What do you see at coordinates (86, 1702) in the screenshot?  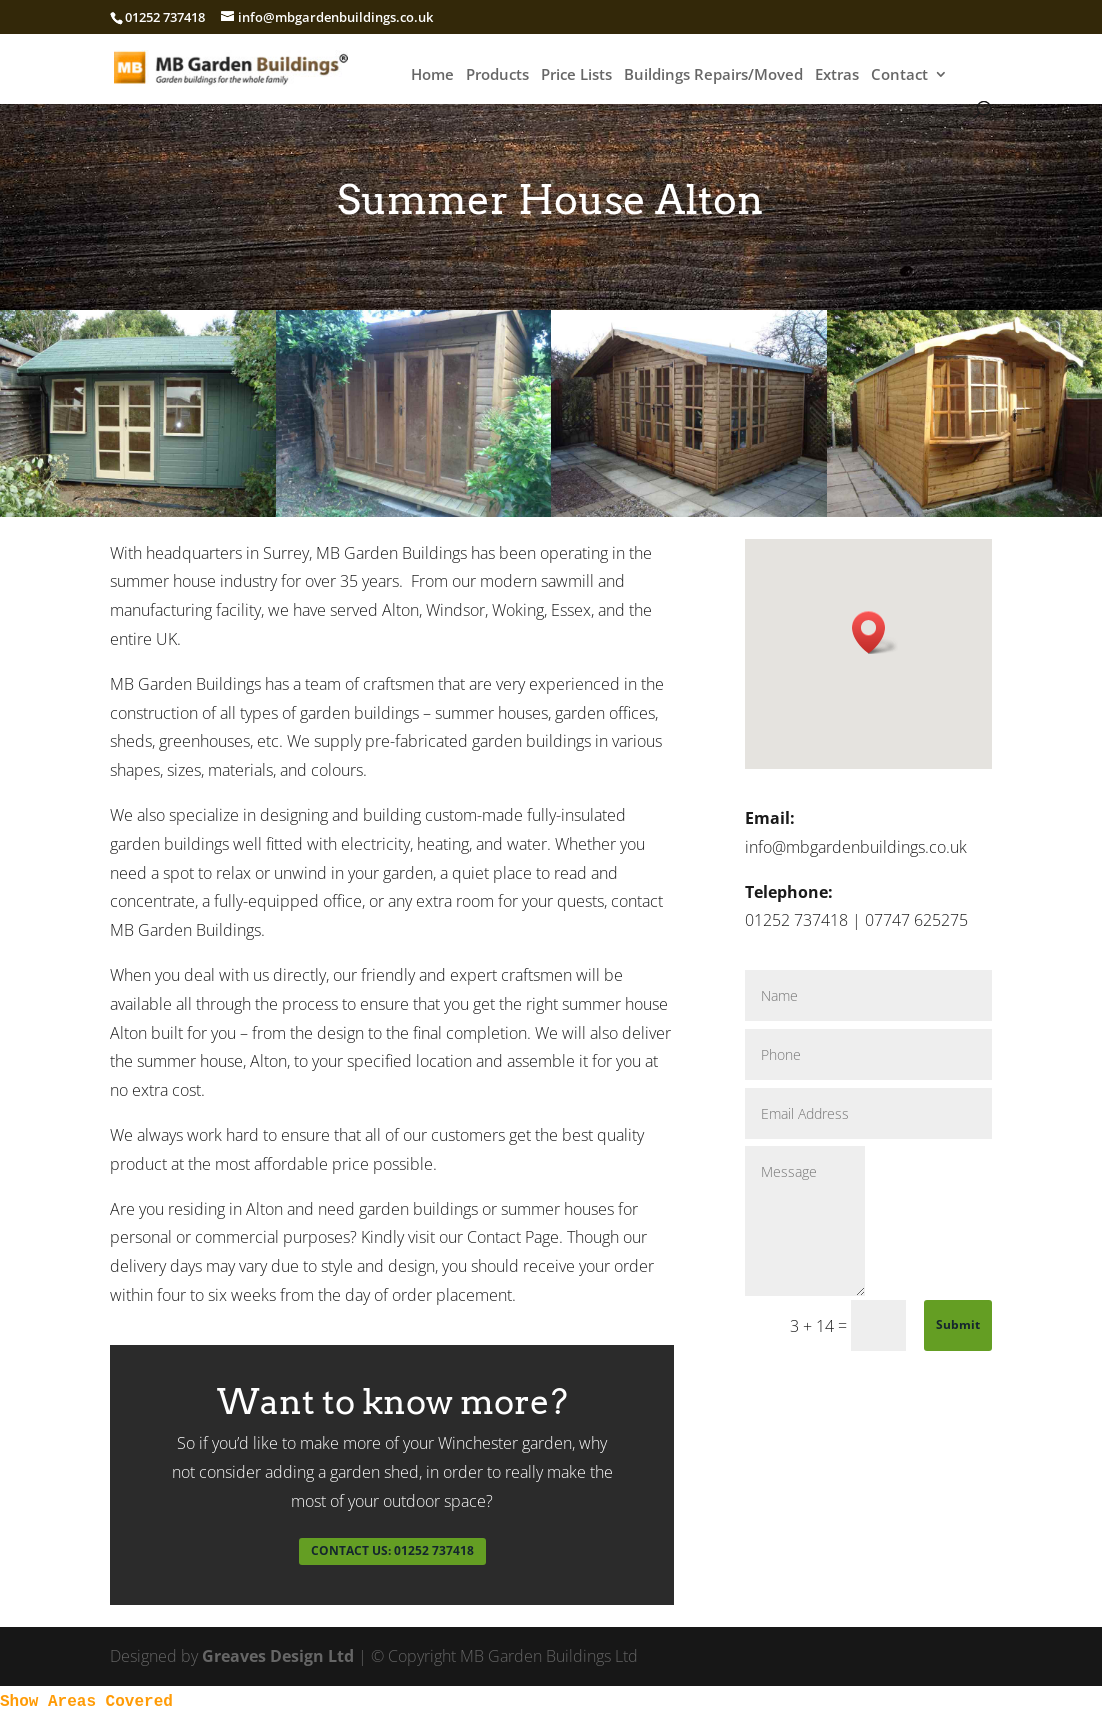 I see `Show Areas Covered` at bounding box center [86, 1702].